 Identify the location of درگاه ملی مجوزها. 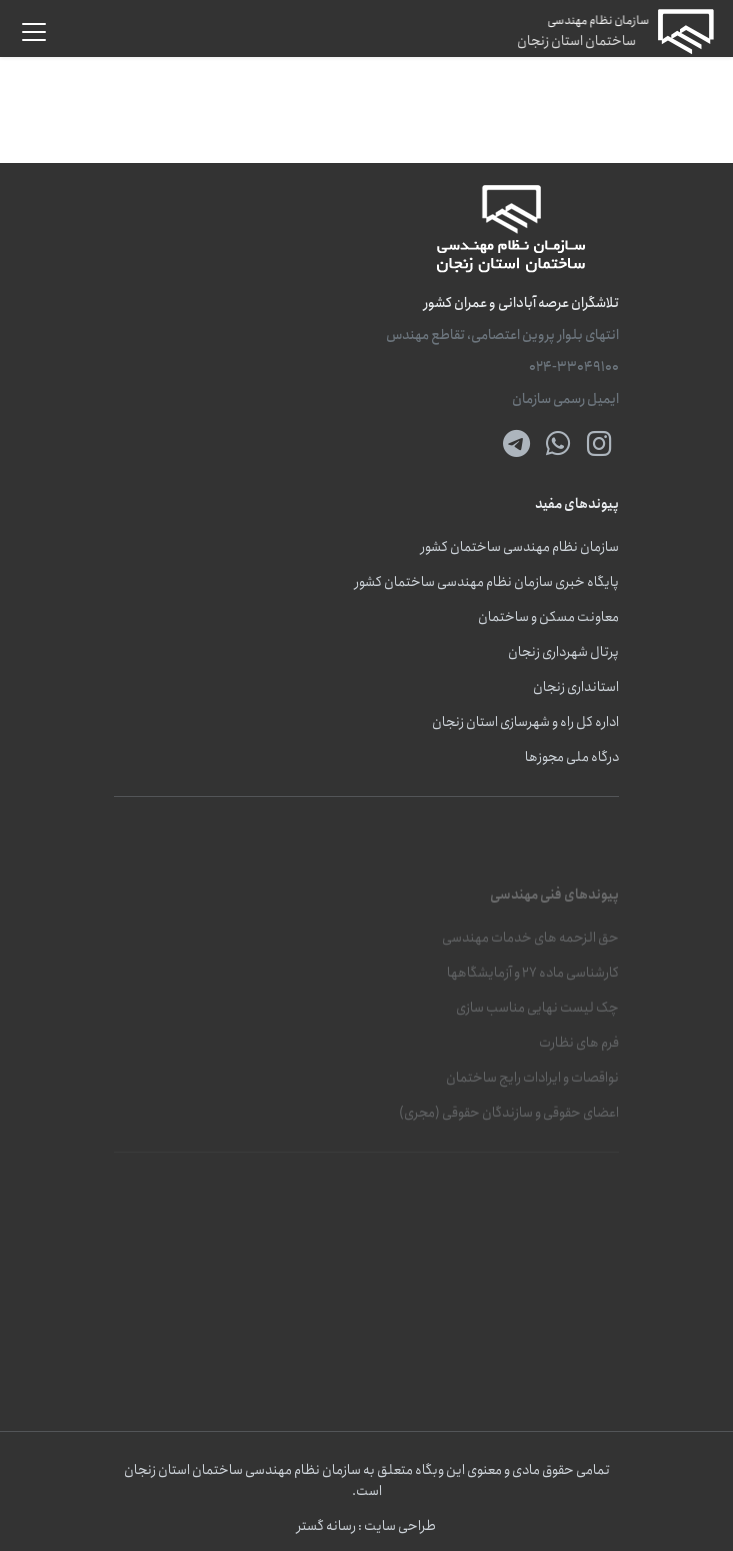
(572, 757).